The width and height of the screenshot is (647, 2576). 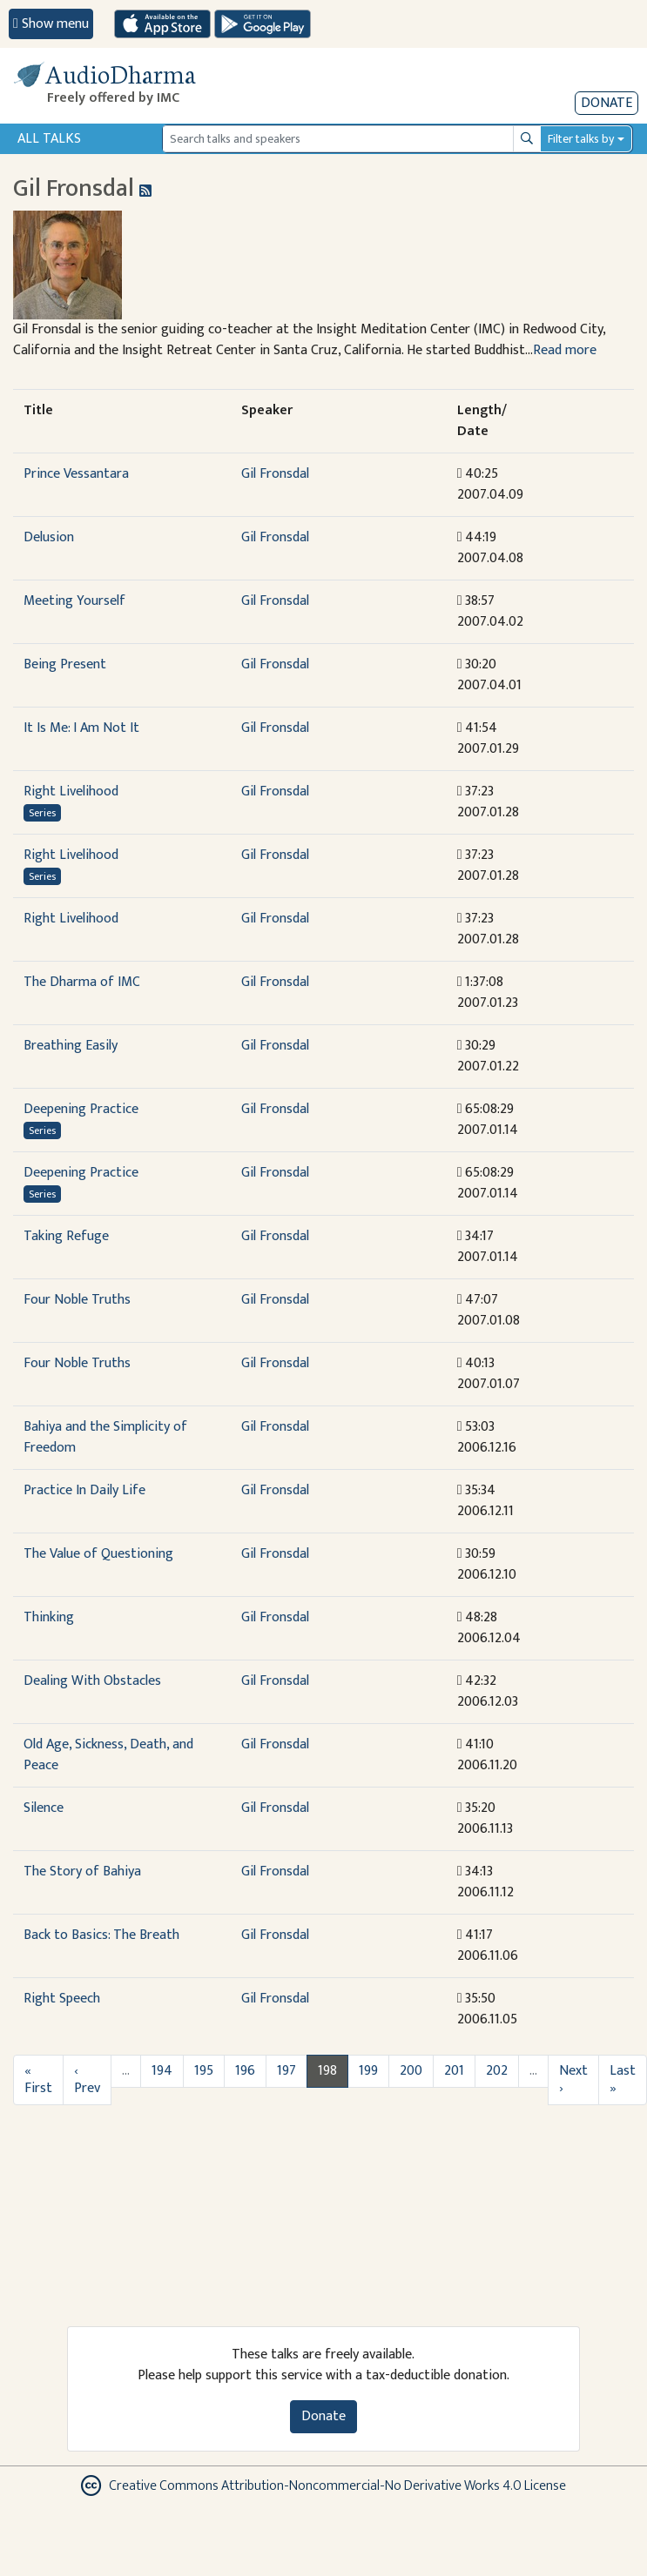 What do you see at coordinates (82, 1871) in the screenshot?
I see `The Story of Bahiya` at bounding box center [82, 1871].